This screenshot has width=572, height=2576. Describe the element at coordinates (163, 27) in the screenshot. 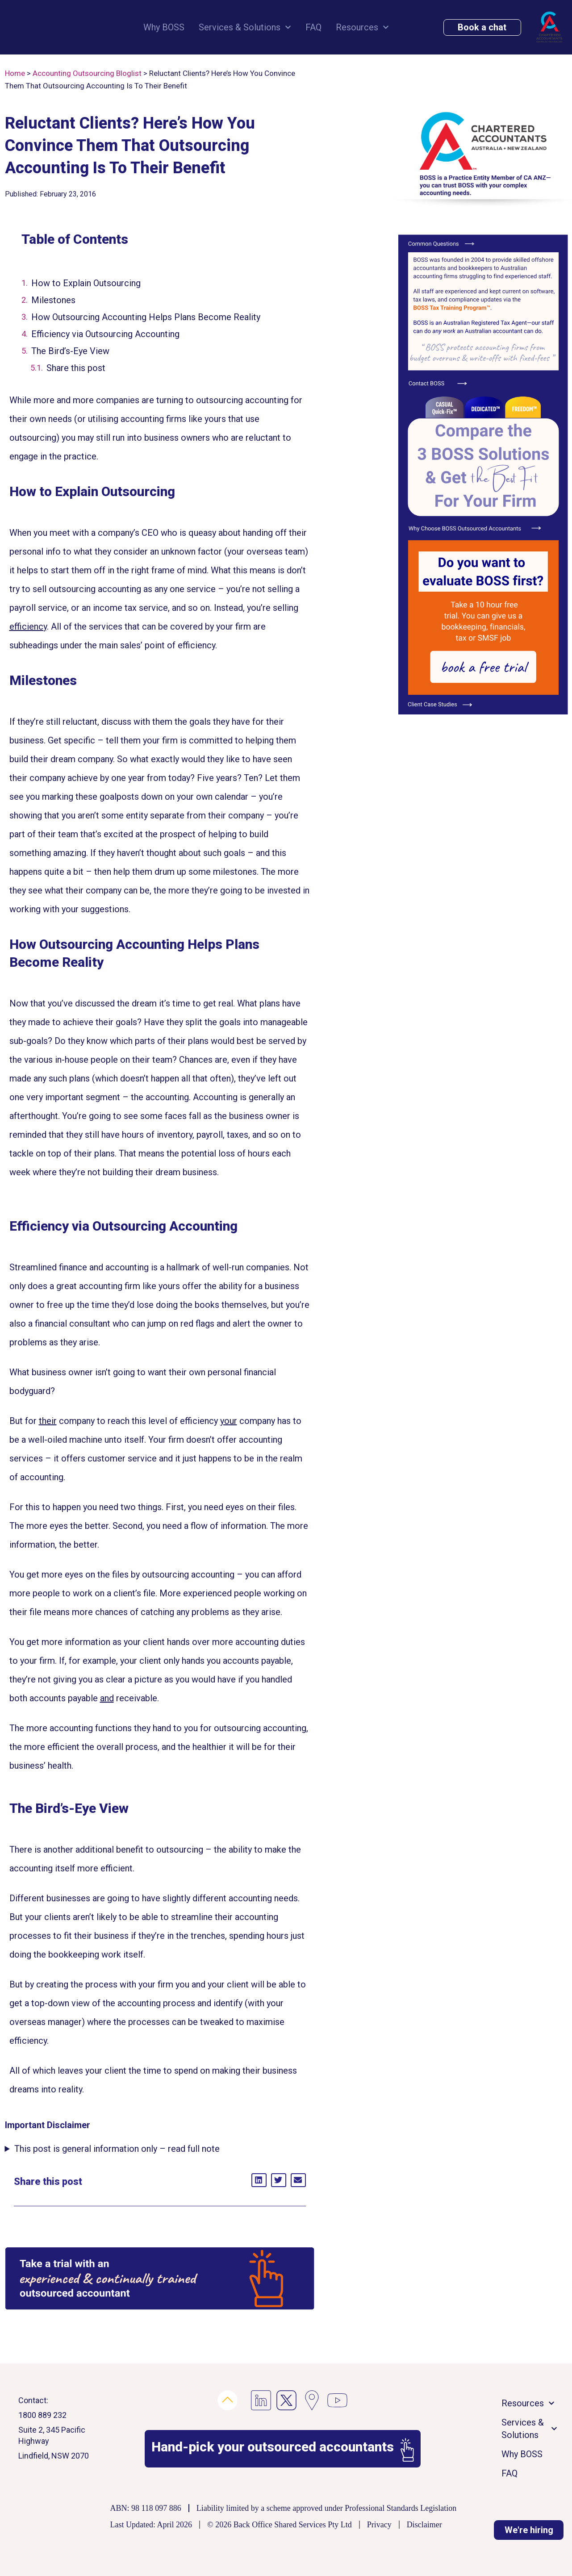

I see `Why BOSS` at that location.